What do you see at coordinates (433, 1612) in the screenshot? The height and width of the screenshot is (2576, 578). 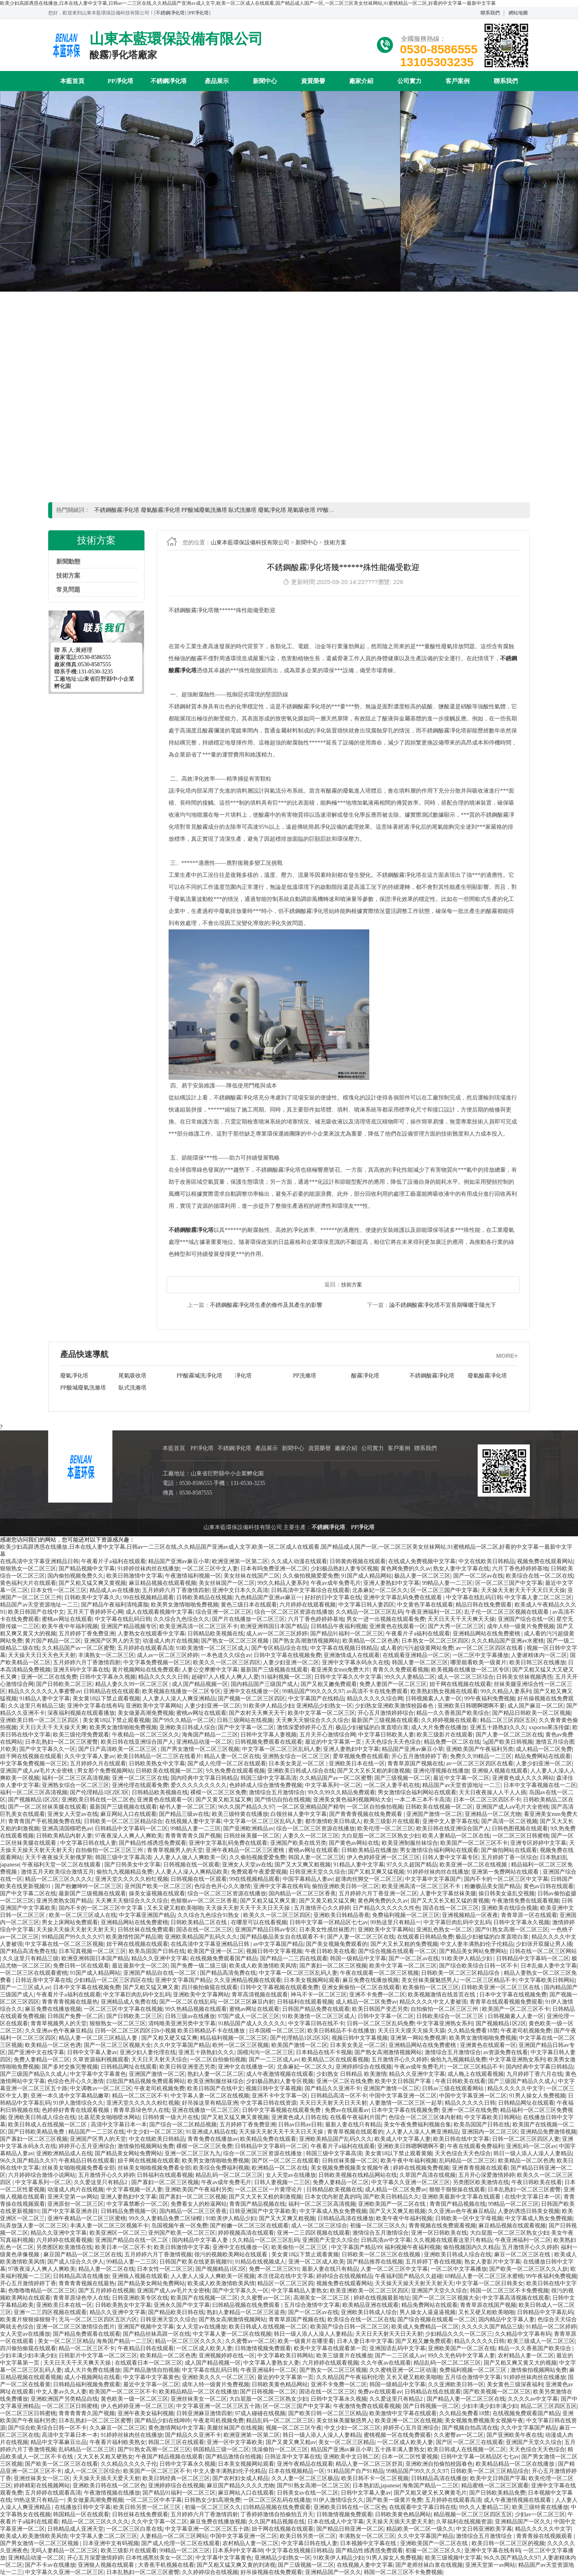 I see `午夜亚洲福利一区二区` at bounding box center [433, 1612].